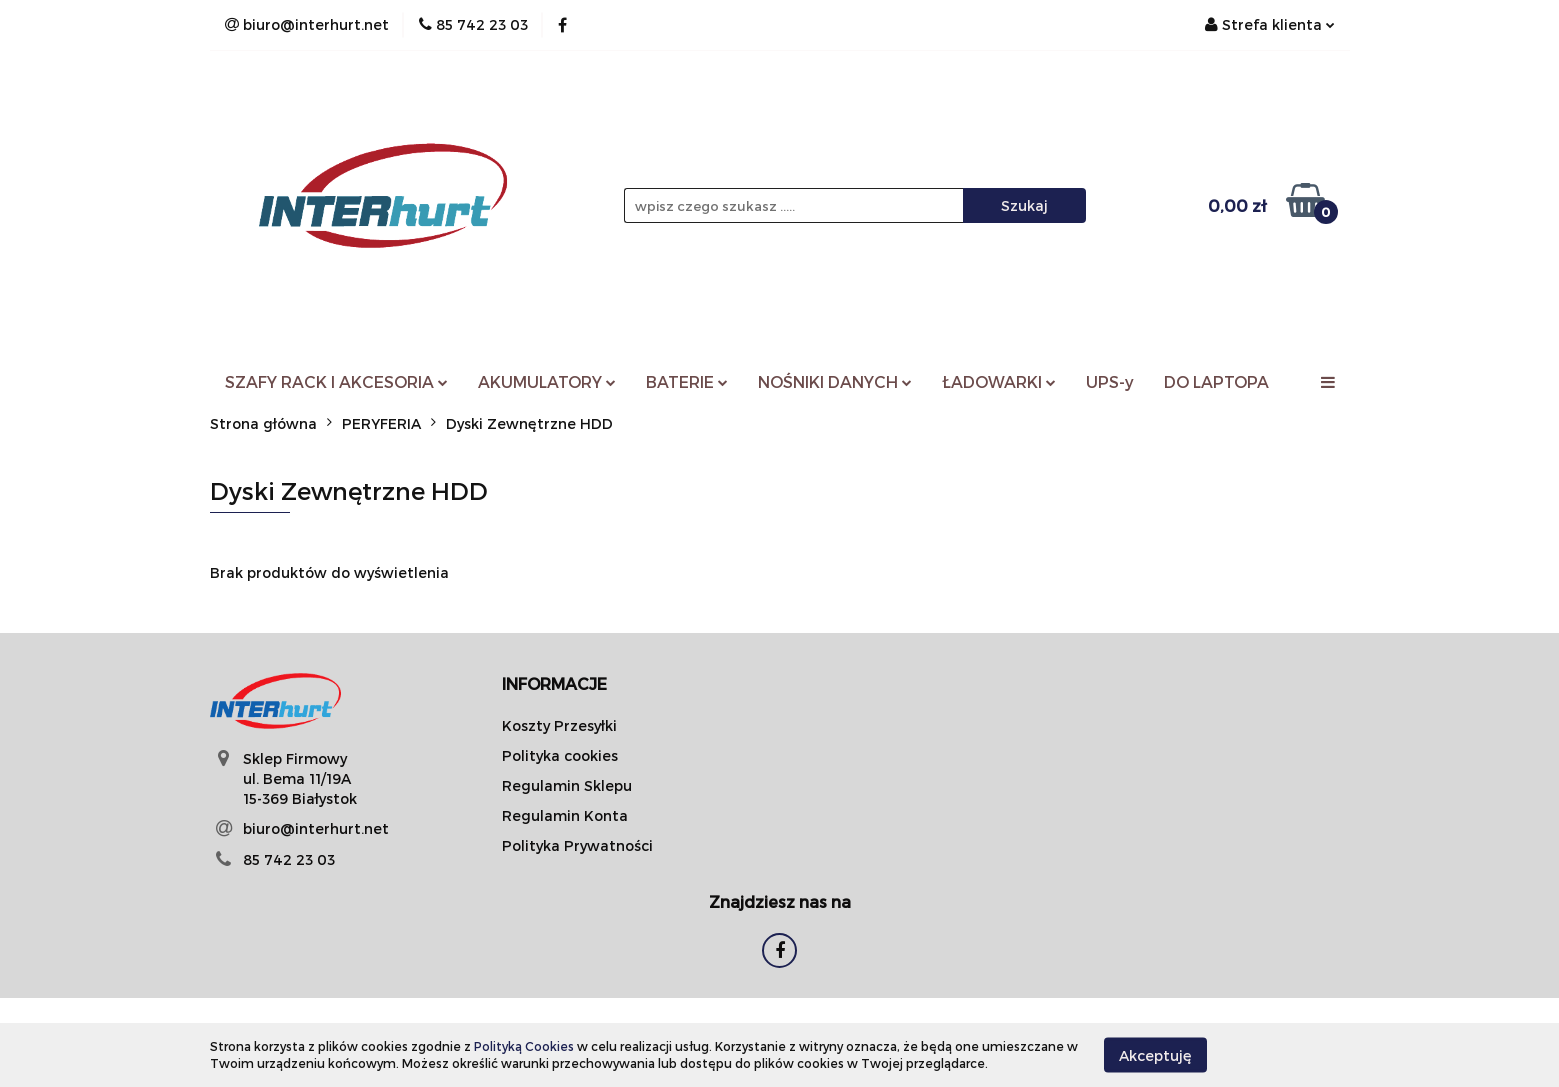 The image size is (1559, 1087). Describe the element at coordinates (559, 725) in the screenshot. I see `Koszty Przesyłki` at that location.